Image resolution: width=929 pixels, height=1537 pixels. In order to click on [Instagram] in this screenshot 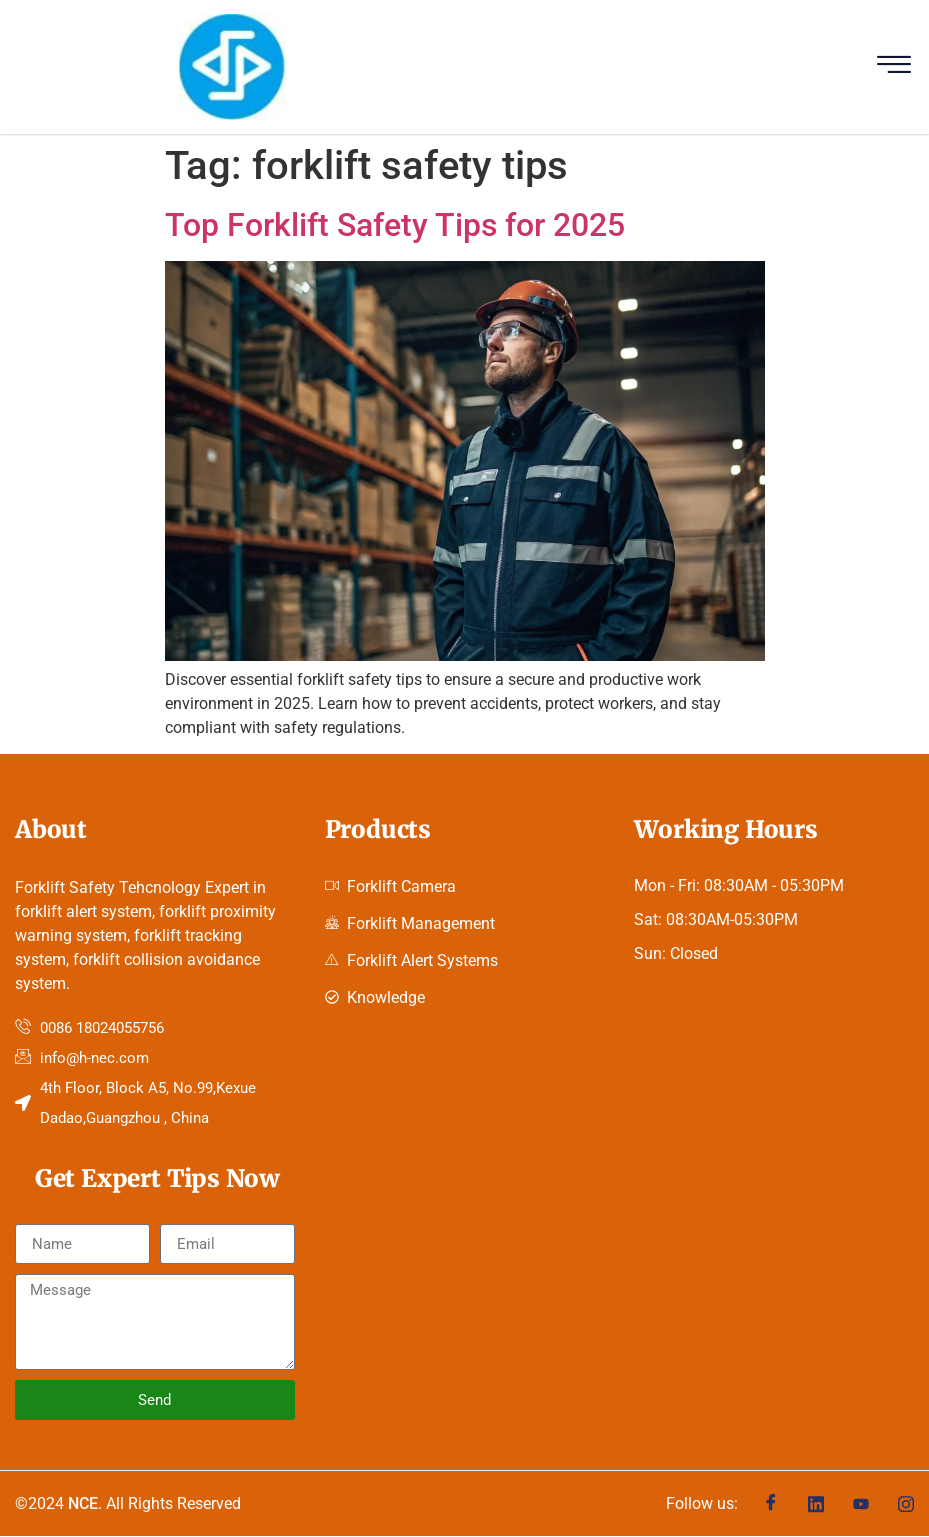, I will do `click(906, 1504)`.